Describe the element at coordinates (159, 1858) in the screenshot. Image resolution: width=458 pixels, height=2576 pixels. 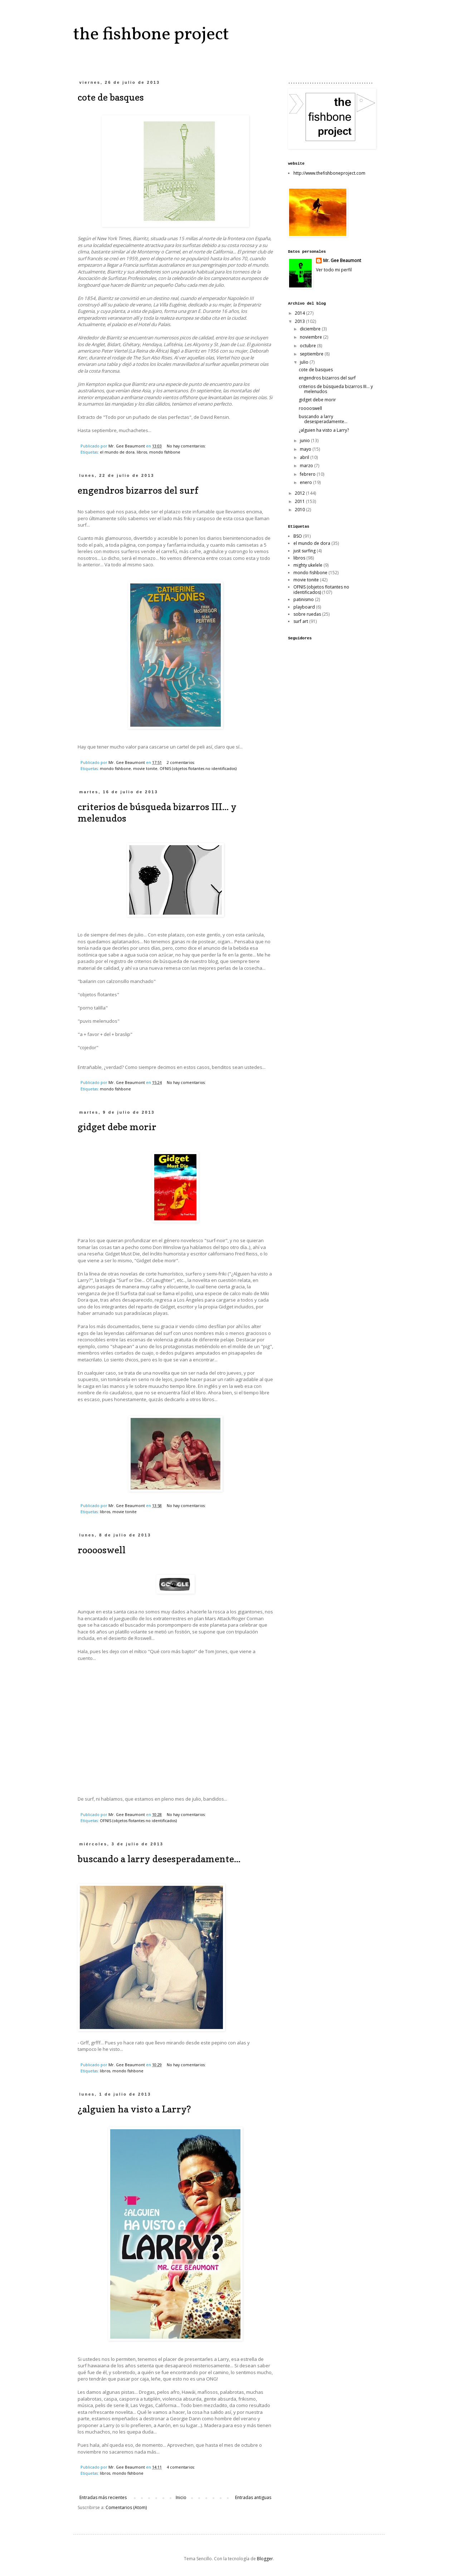
I see `buscando a larry desesperadamente...` at that location.